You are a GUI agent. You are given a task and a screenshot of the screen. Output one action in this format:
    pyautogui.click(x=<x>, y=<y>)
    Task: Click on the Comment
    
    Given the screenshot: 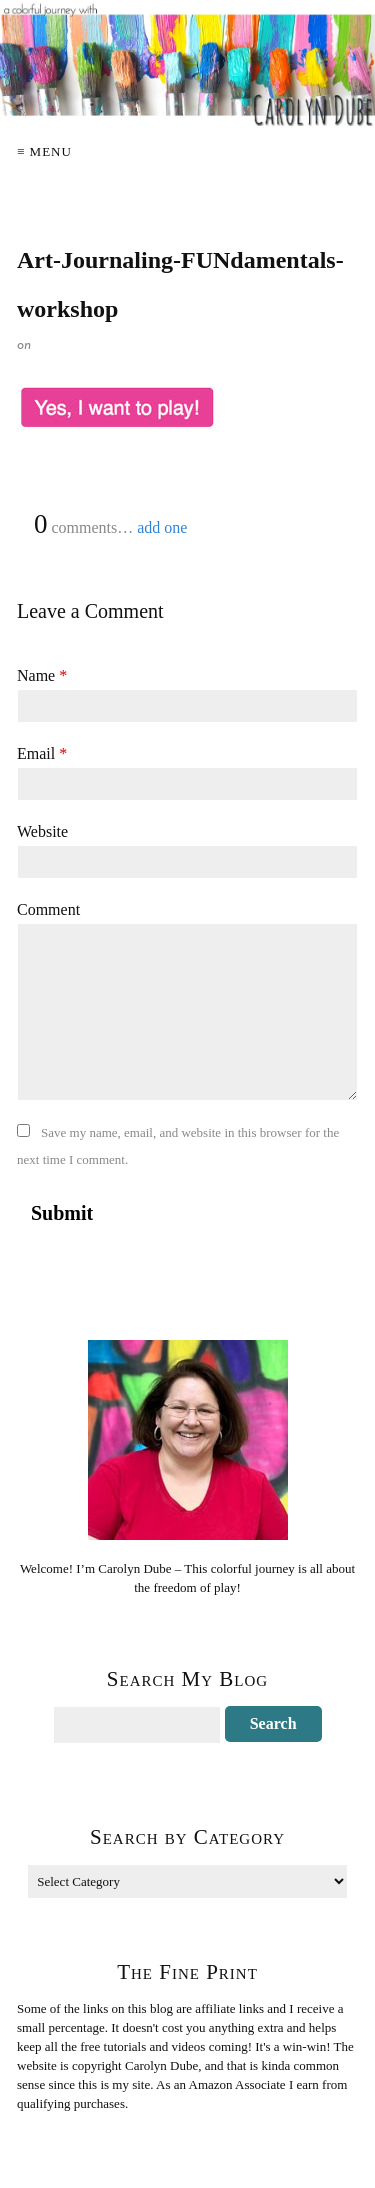 What is the action you would take?
    pyautogui.click(x=48, y=909)
    